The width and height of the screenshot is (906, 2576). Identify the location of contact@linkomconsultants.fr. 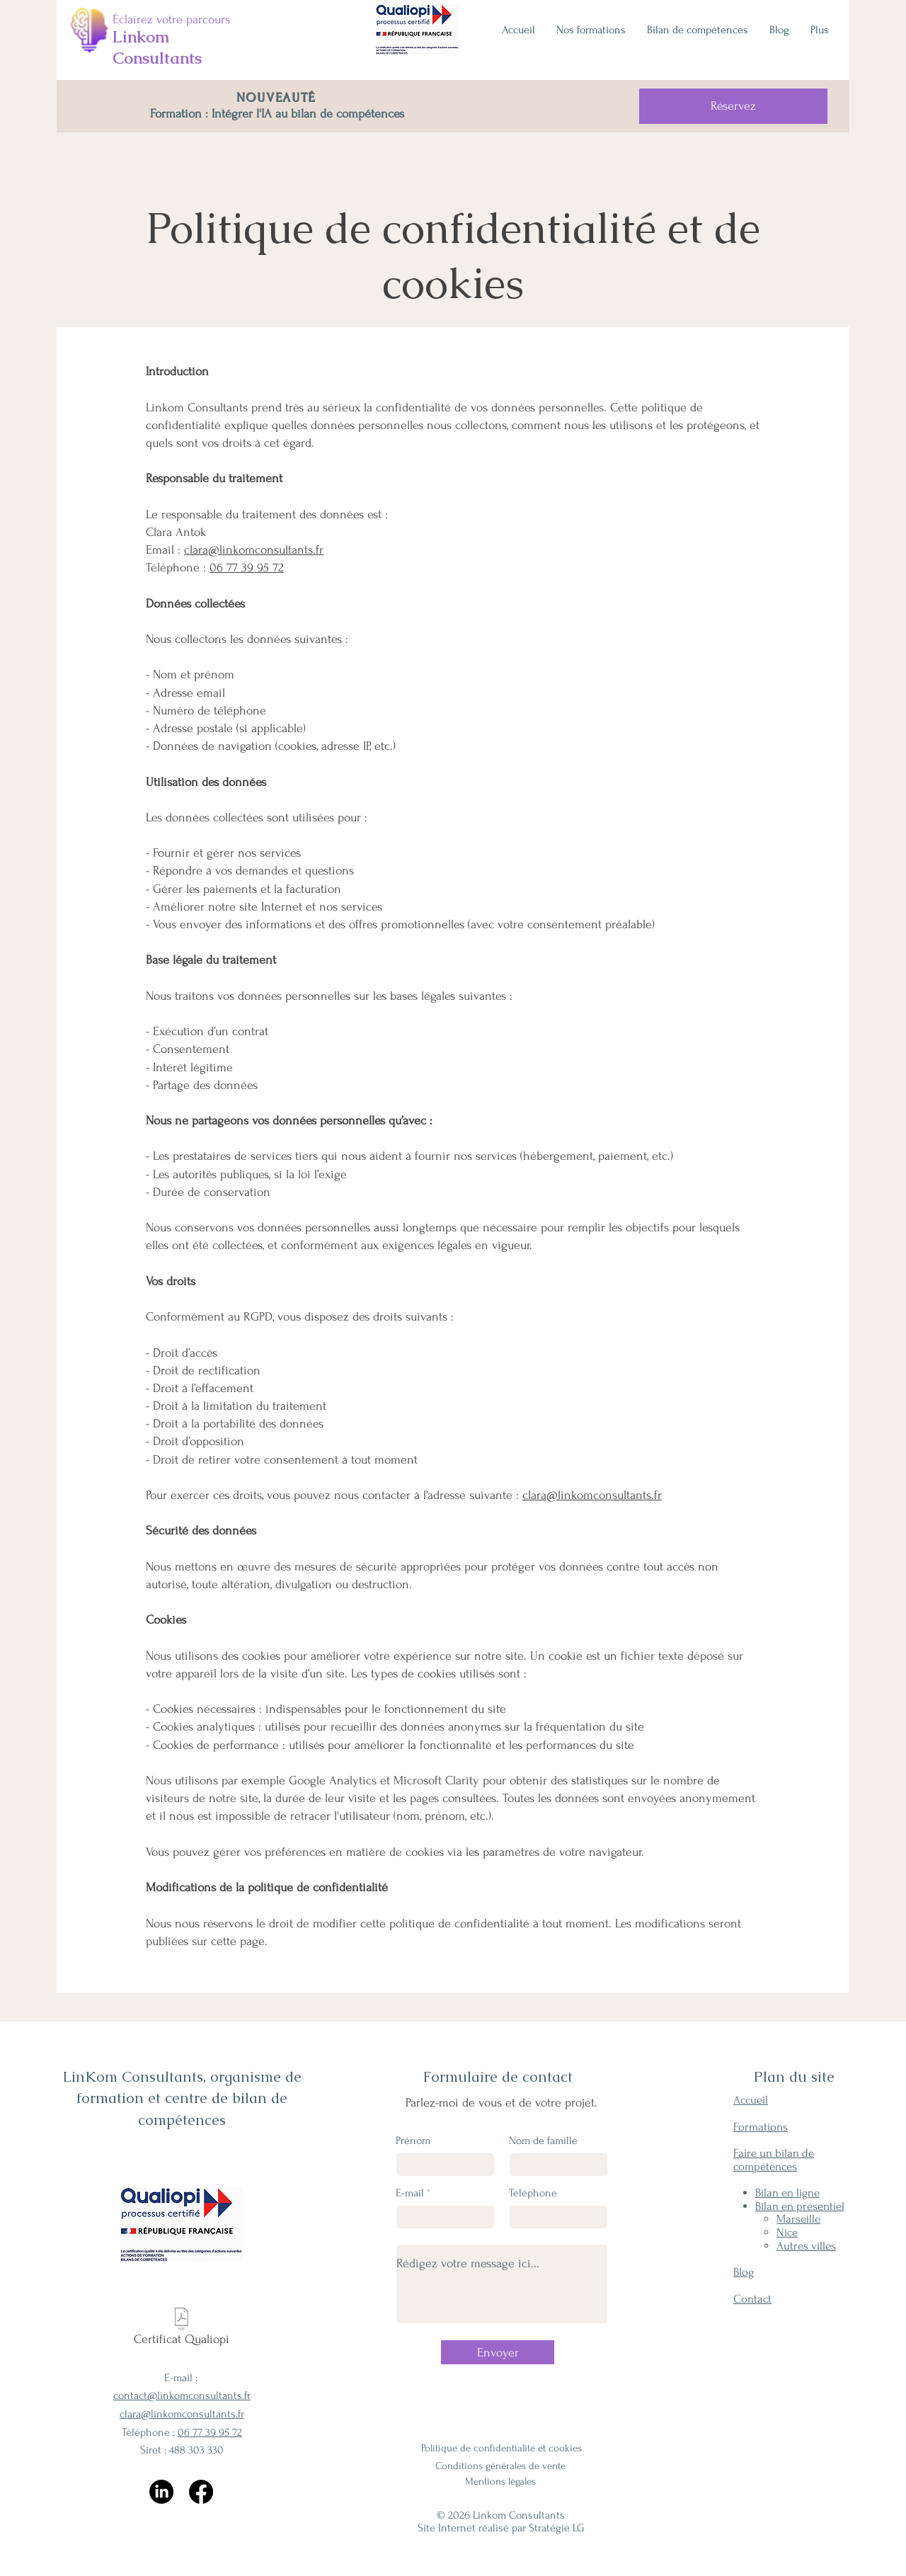
(182, 2395).